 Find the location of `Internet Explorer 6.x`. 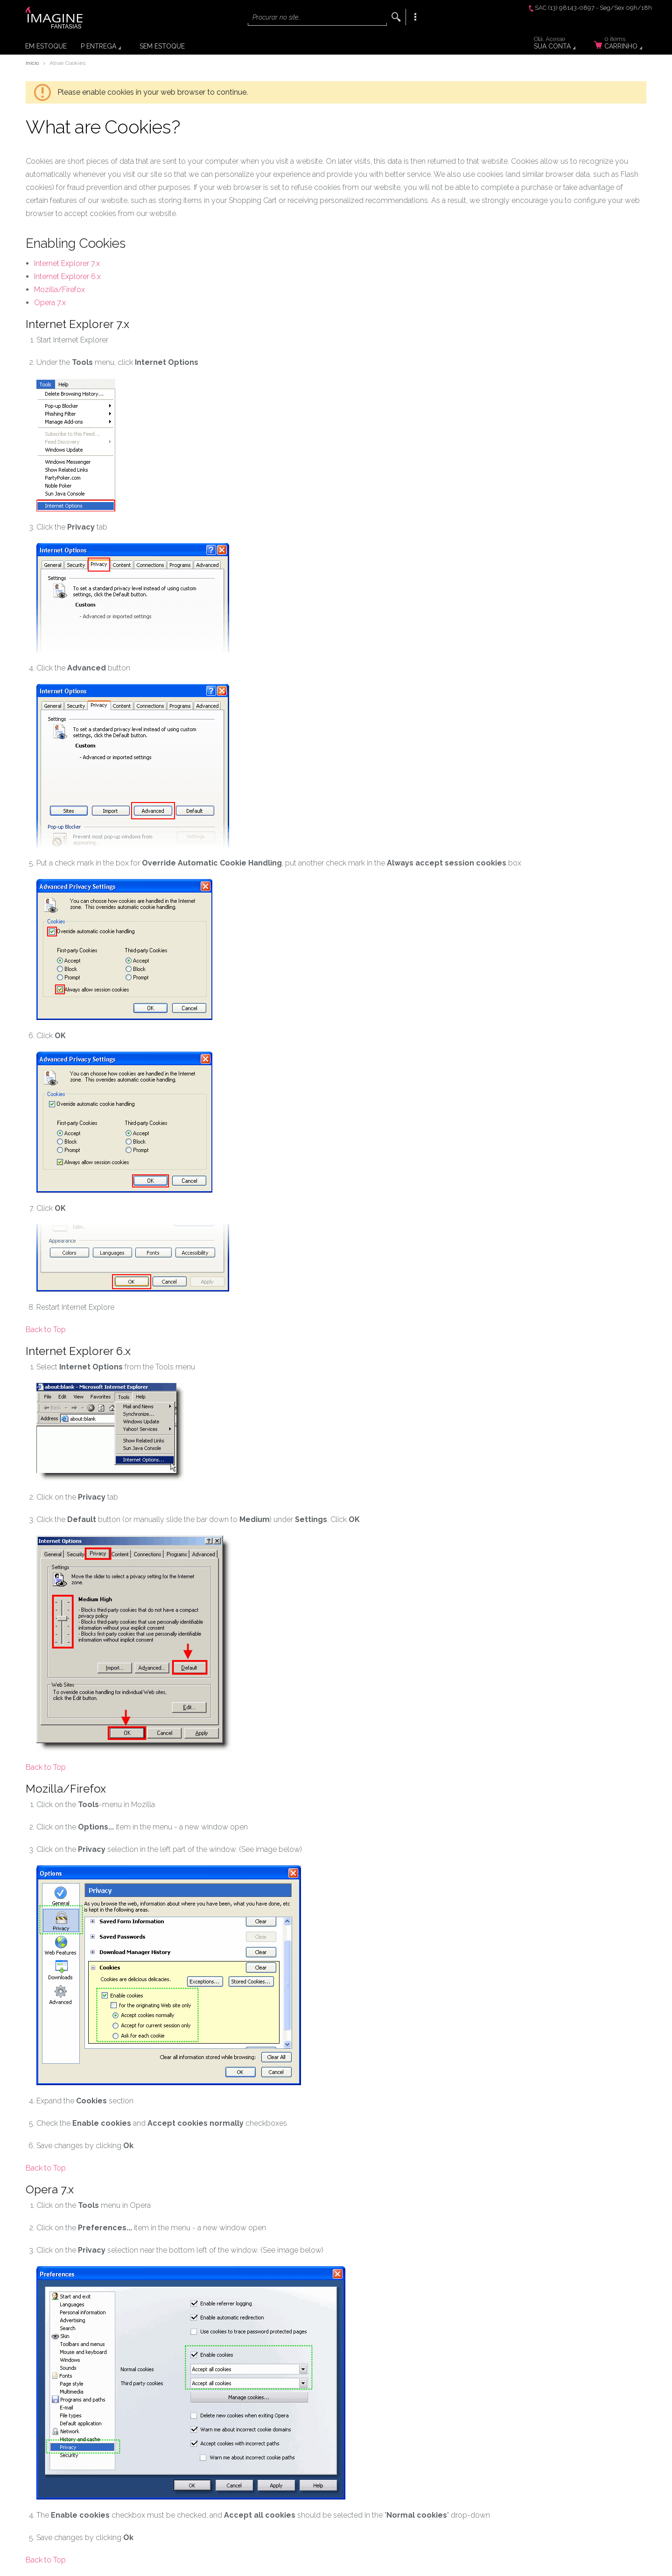

Internet Explorer 6.x is located at coordinates (67, 276).